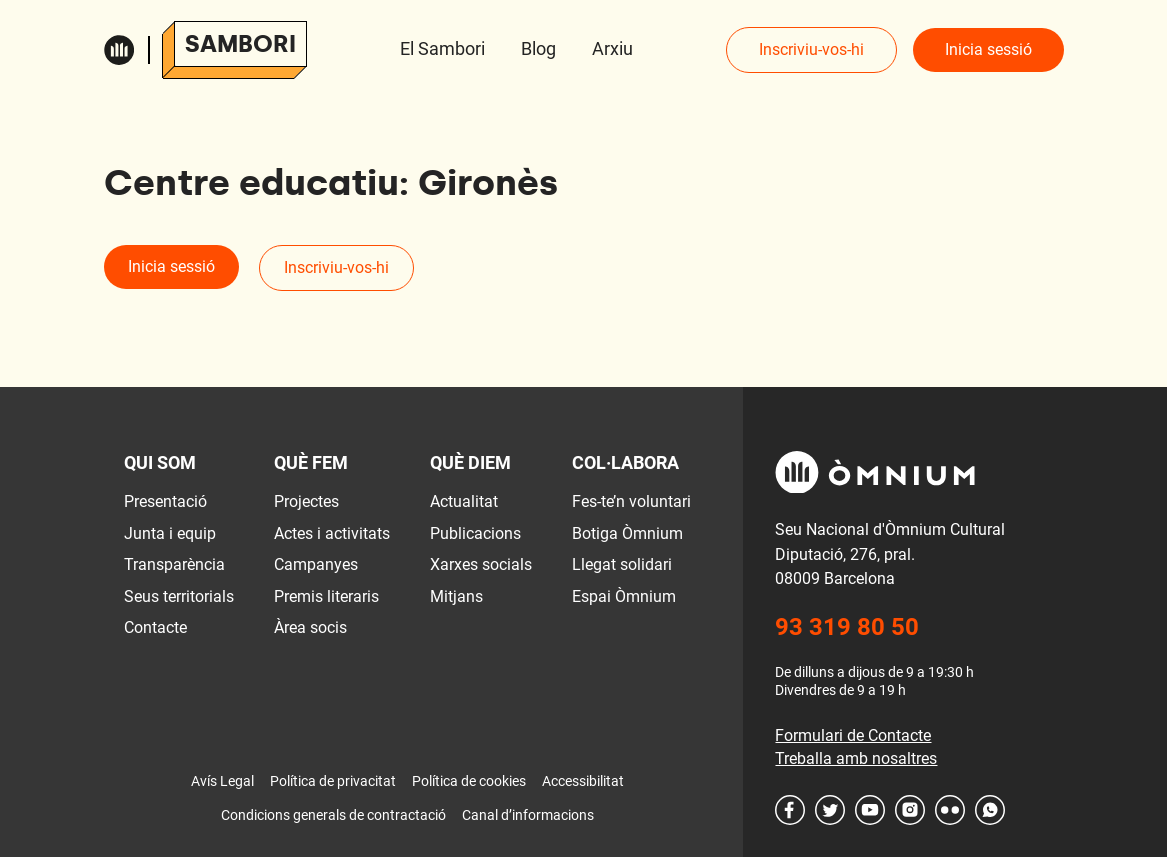  What do you see at coordinates (456, 596) in the screenshot?
I see `Mitjans` at bounding box center [456, 596].